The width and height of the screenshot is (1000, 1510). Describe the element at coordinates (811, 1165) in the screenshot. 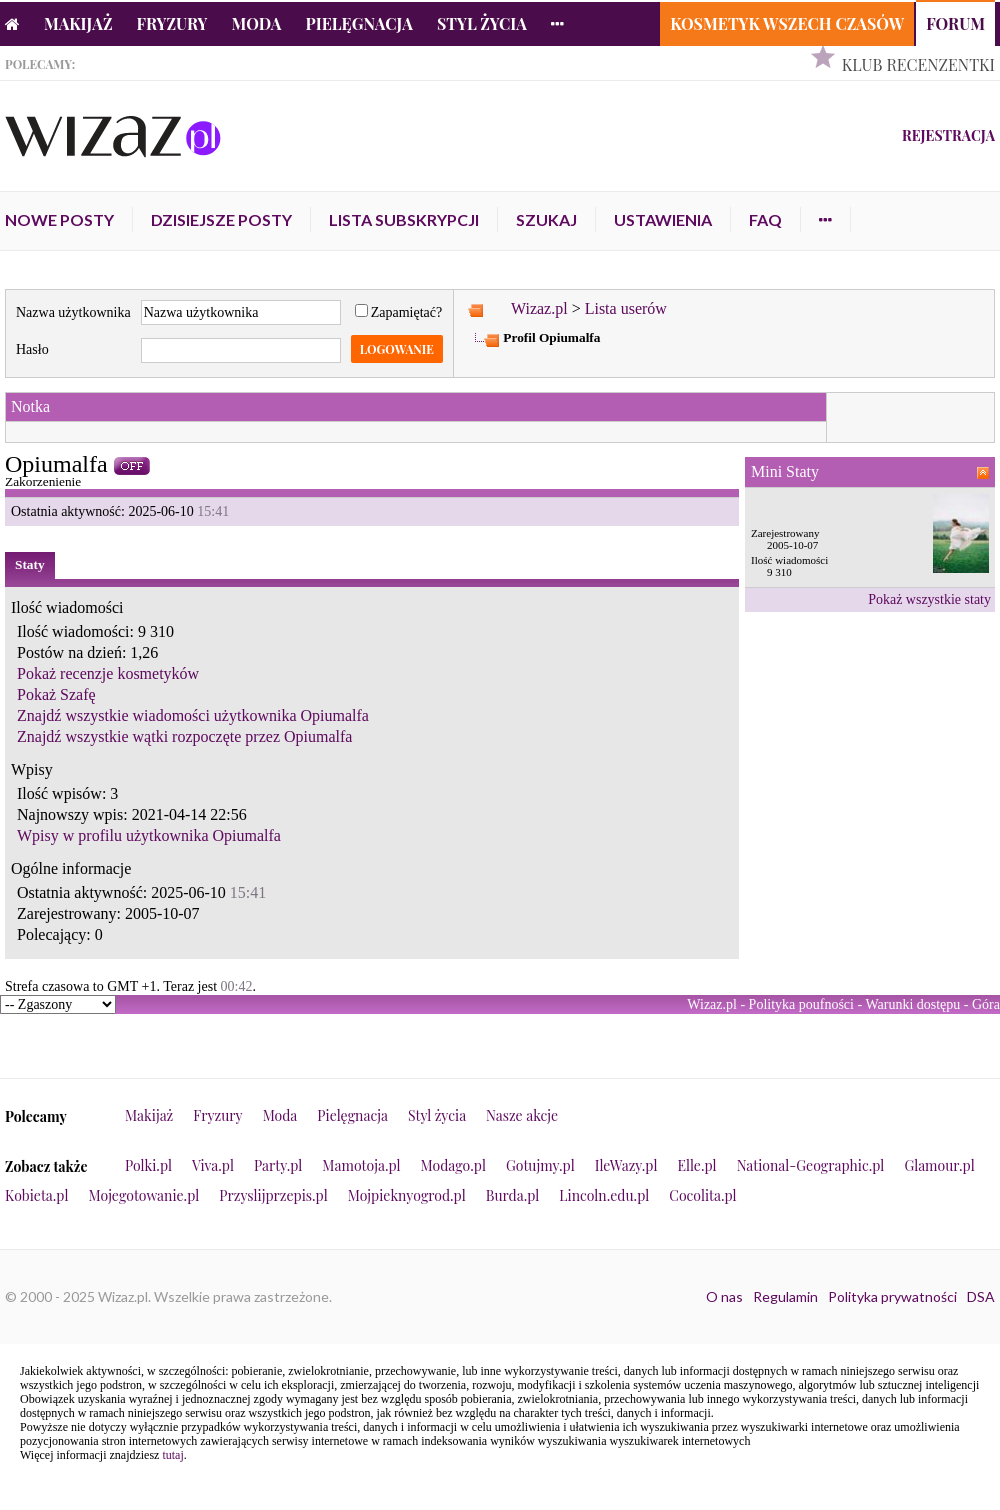

I see `National-Geographic.pl` at that location.